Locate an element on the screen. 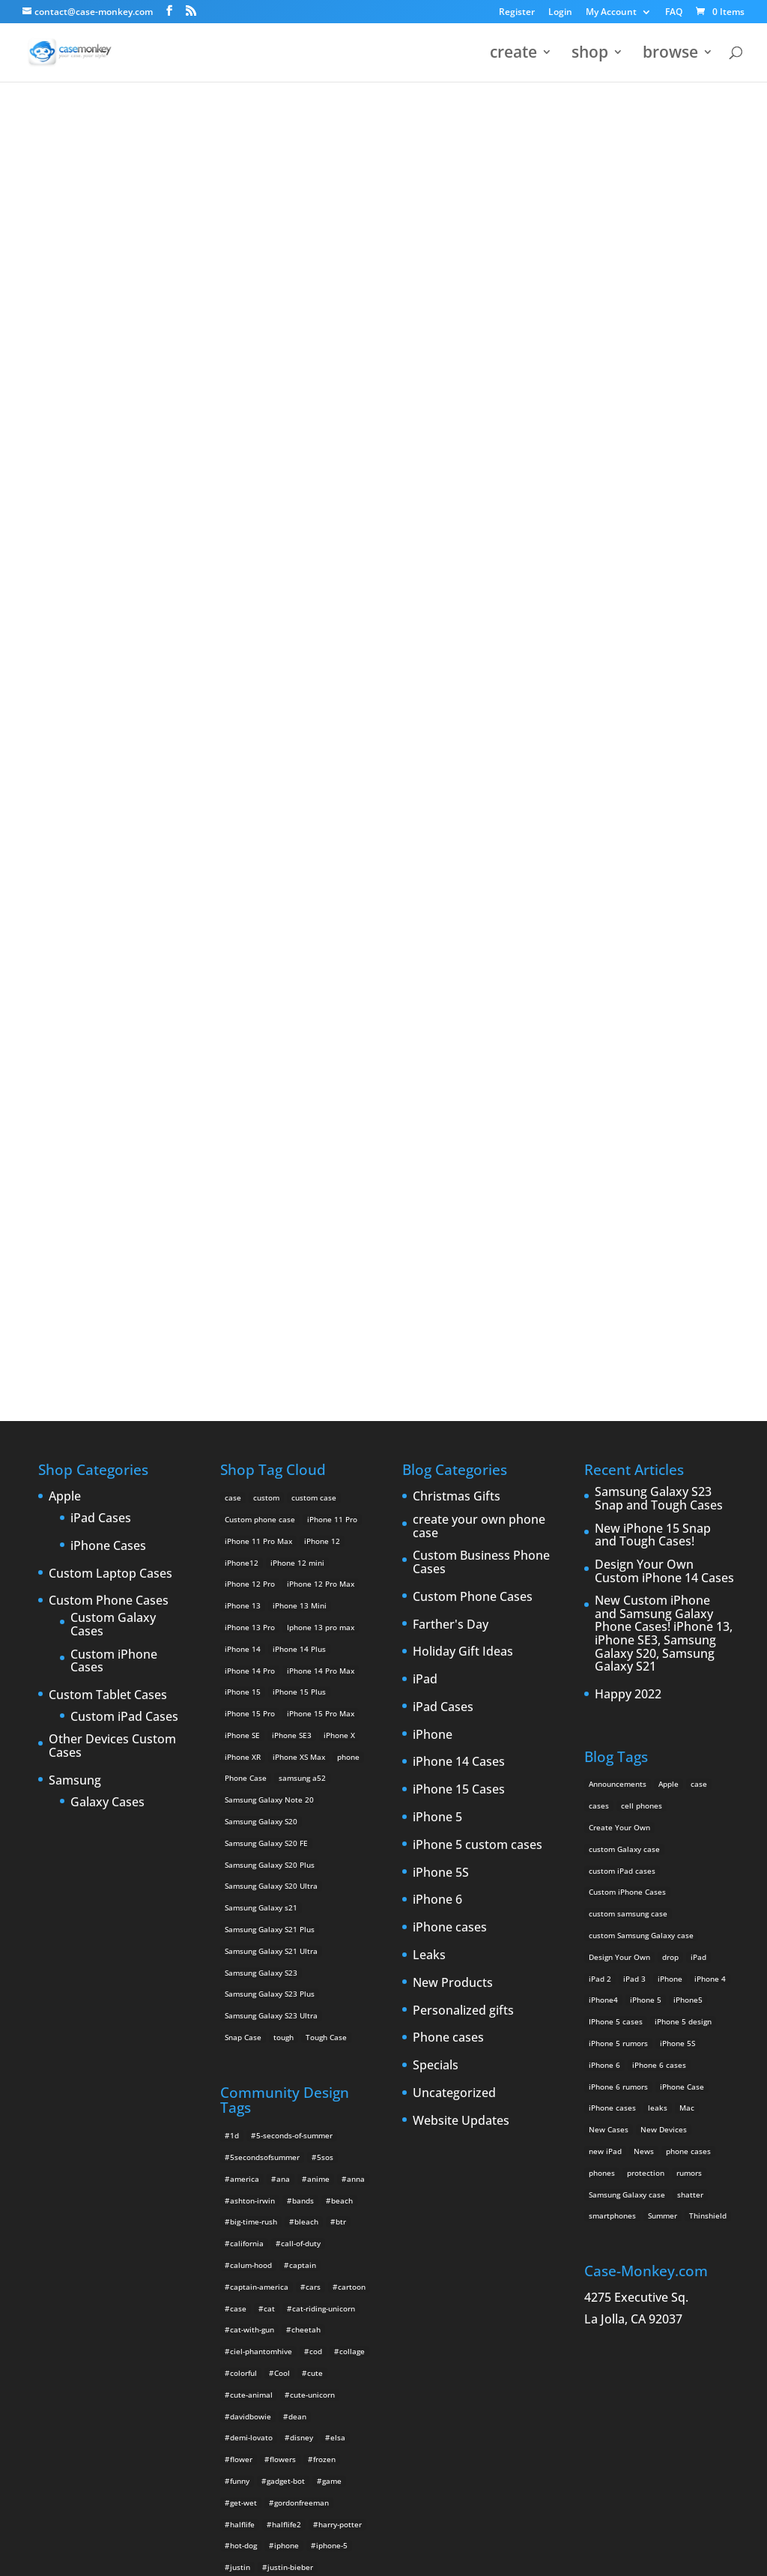  Custom Galaxy Cases is located at coordinates (113, 1110).